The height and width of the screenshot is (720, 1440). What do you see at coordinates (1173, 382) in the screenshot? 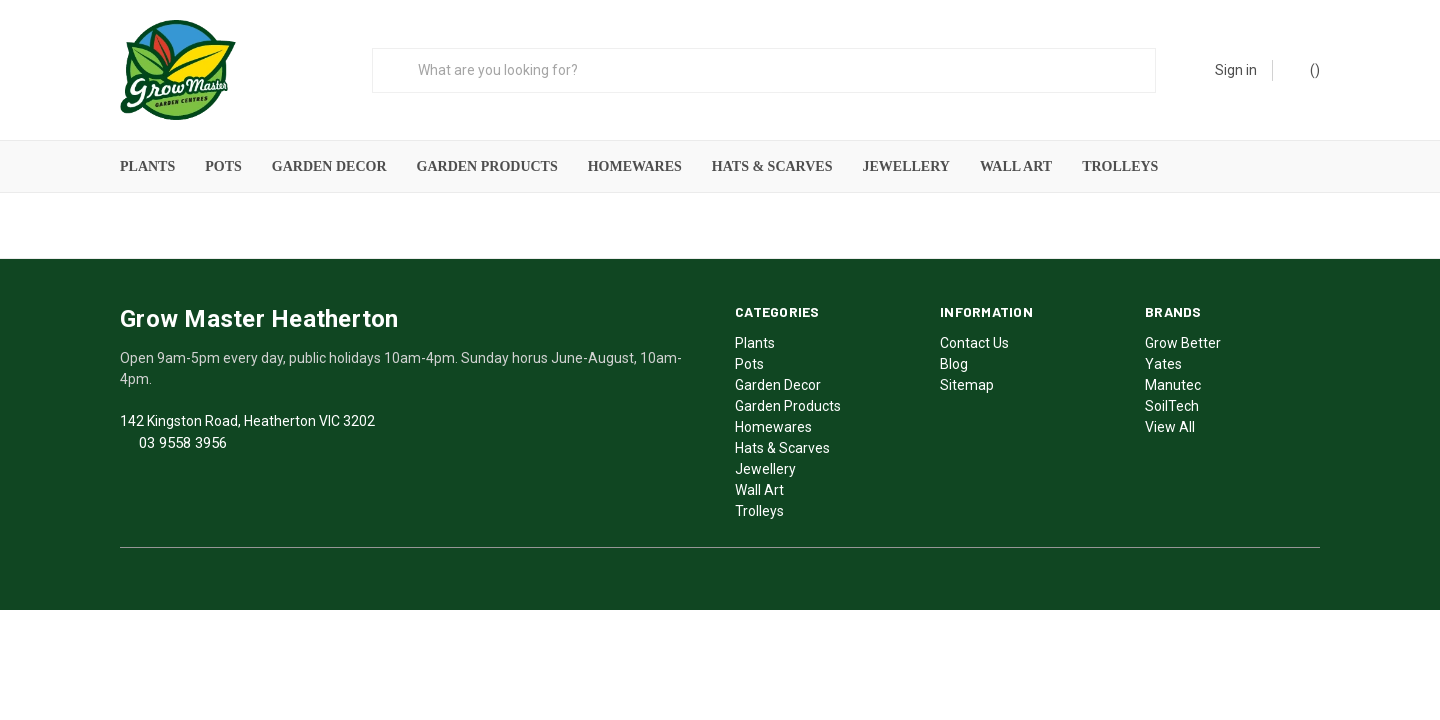
I see `Manutec` at bounding box center [1173, 382].